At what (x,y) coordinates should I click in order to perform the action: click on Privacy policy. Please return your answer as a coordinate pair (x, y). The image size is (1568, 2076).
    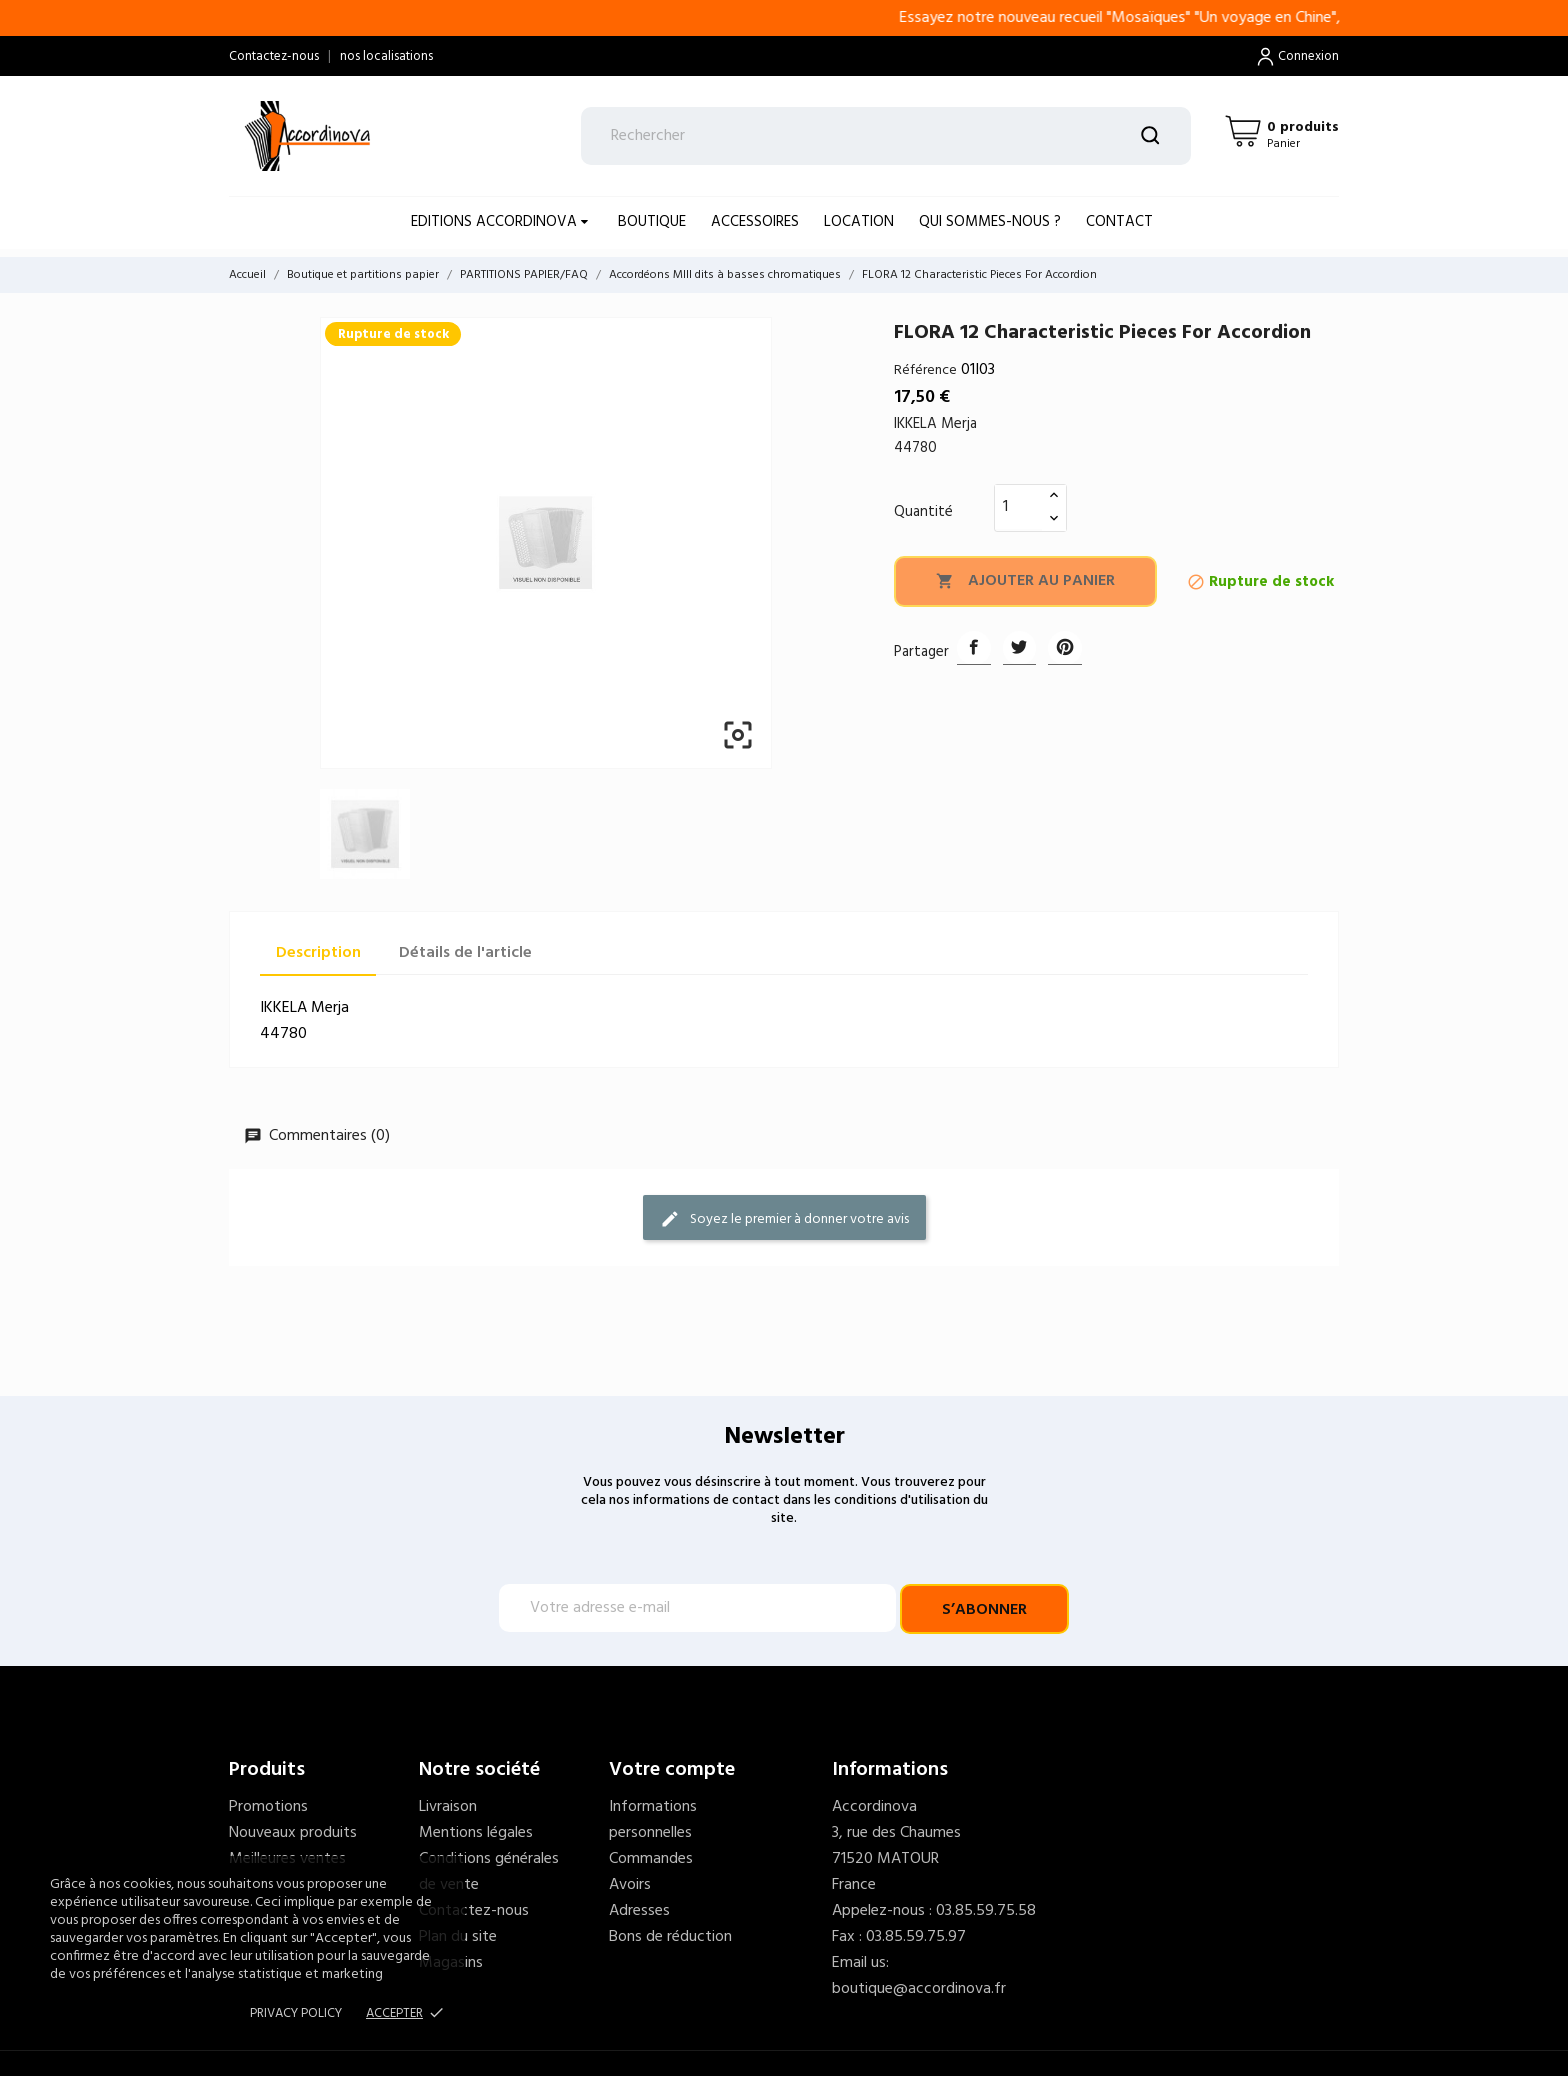
    Looking at the image, I should click on (296, 2013).